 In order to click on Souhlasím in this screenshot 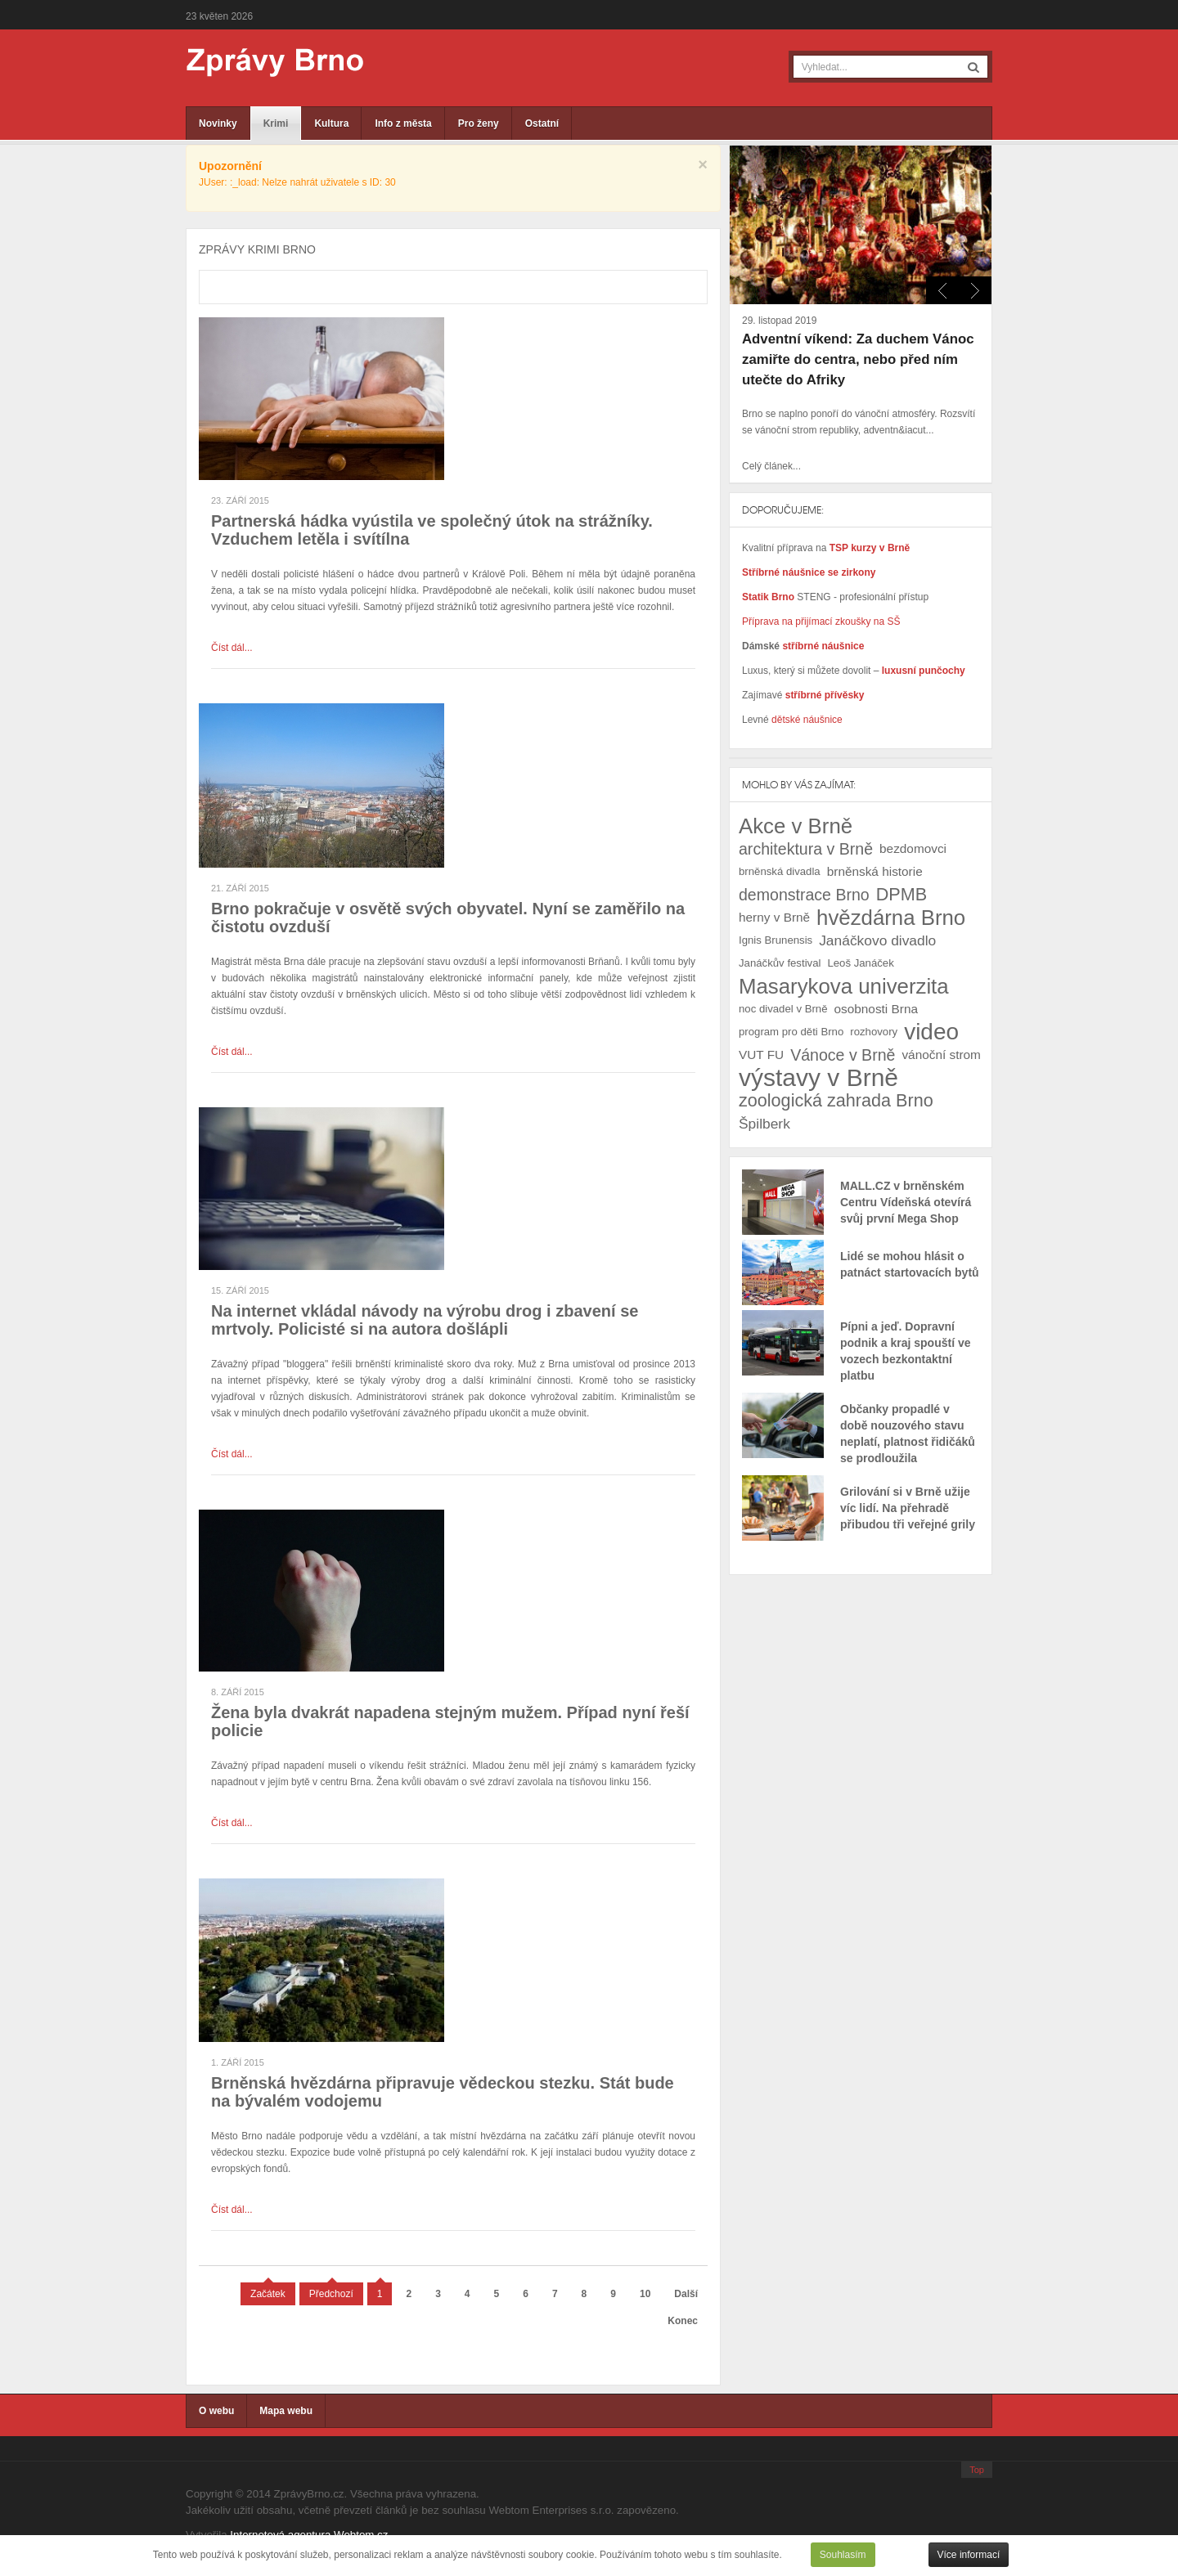, I will do `click(843, 2554)`.